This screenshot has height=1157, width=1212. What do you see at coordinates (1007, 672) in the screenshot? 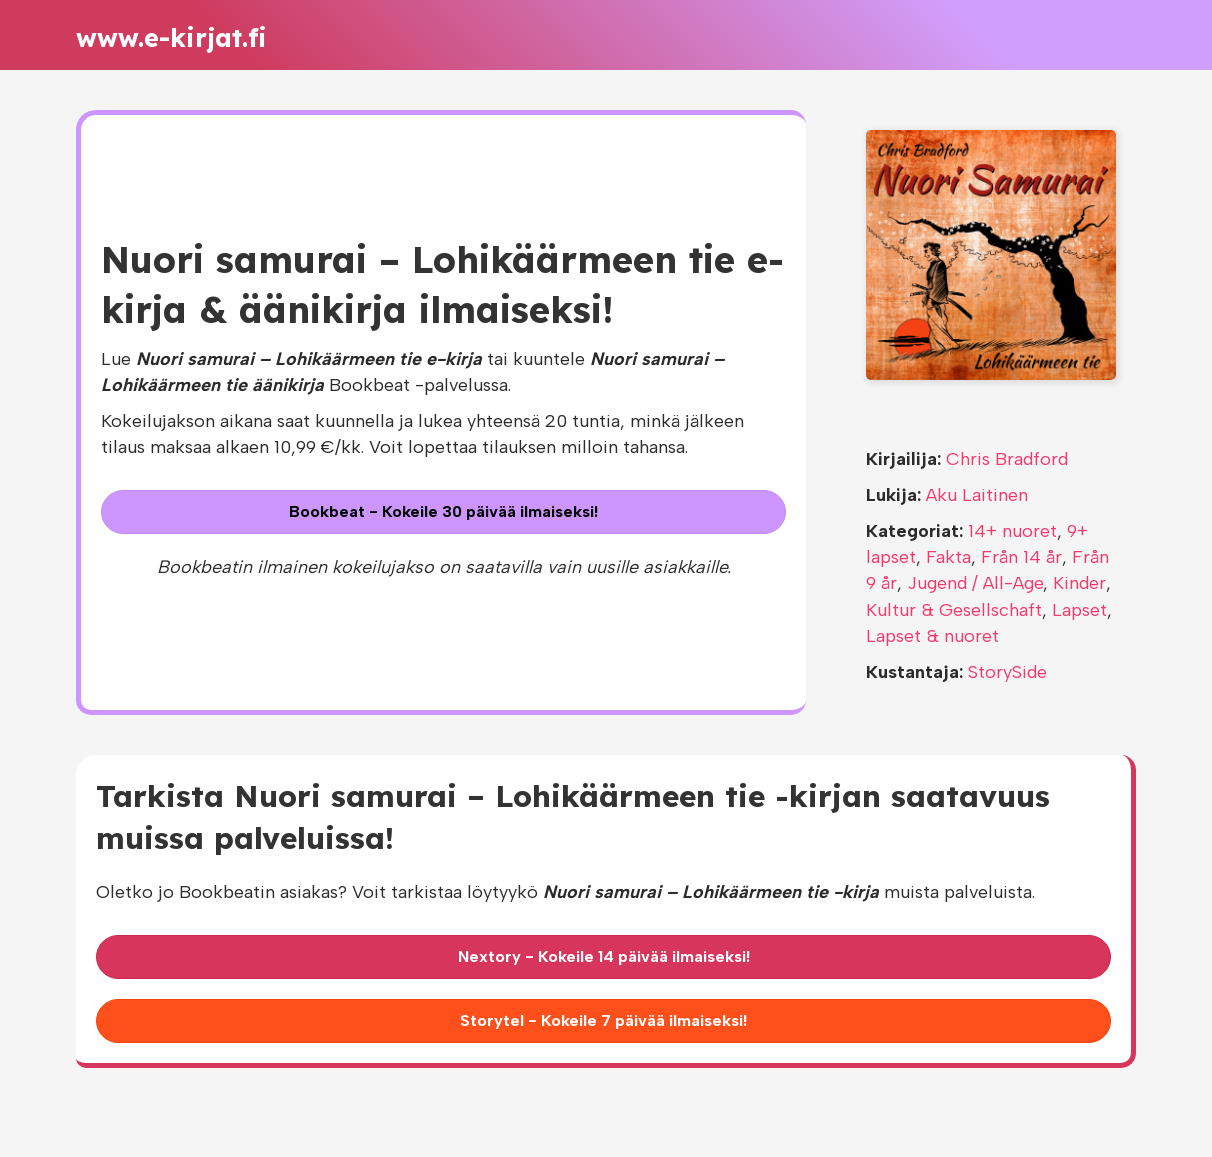
I see `StorySide` at bounding box center [1007, 672].